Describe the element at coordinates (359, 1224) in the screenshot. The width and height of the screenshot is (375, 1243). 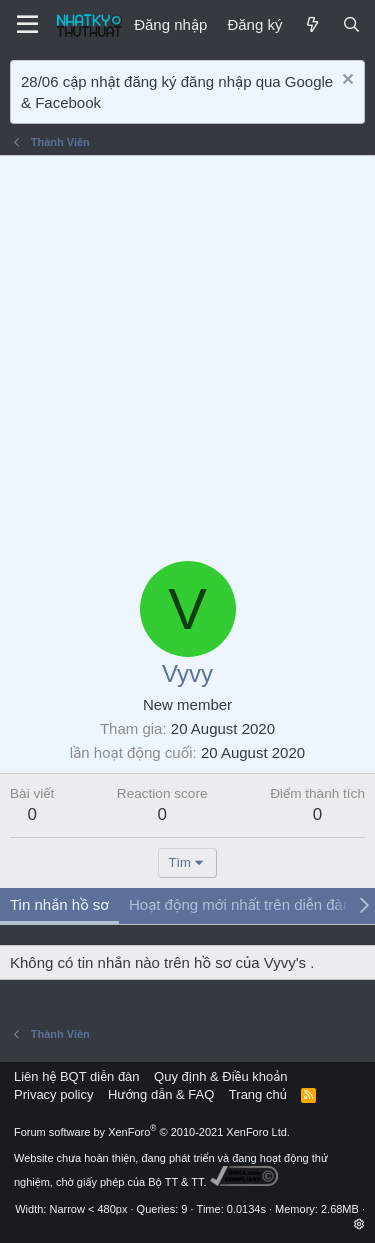
I see `[button]` at that location.